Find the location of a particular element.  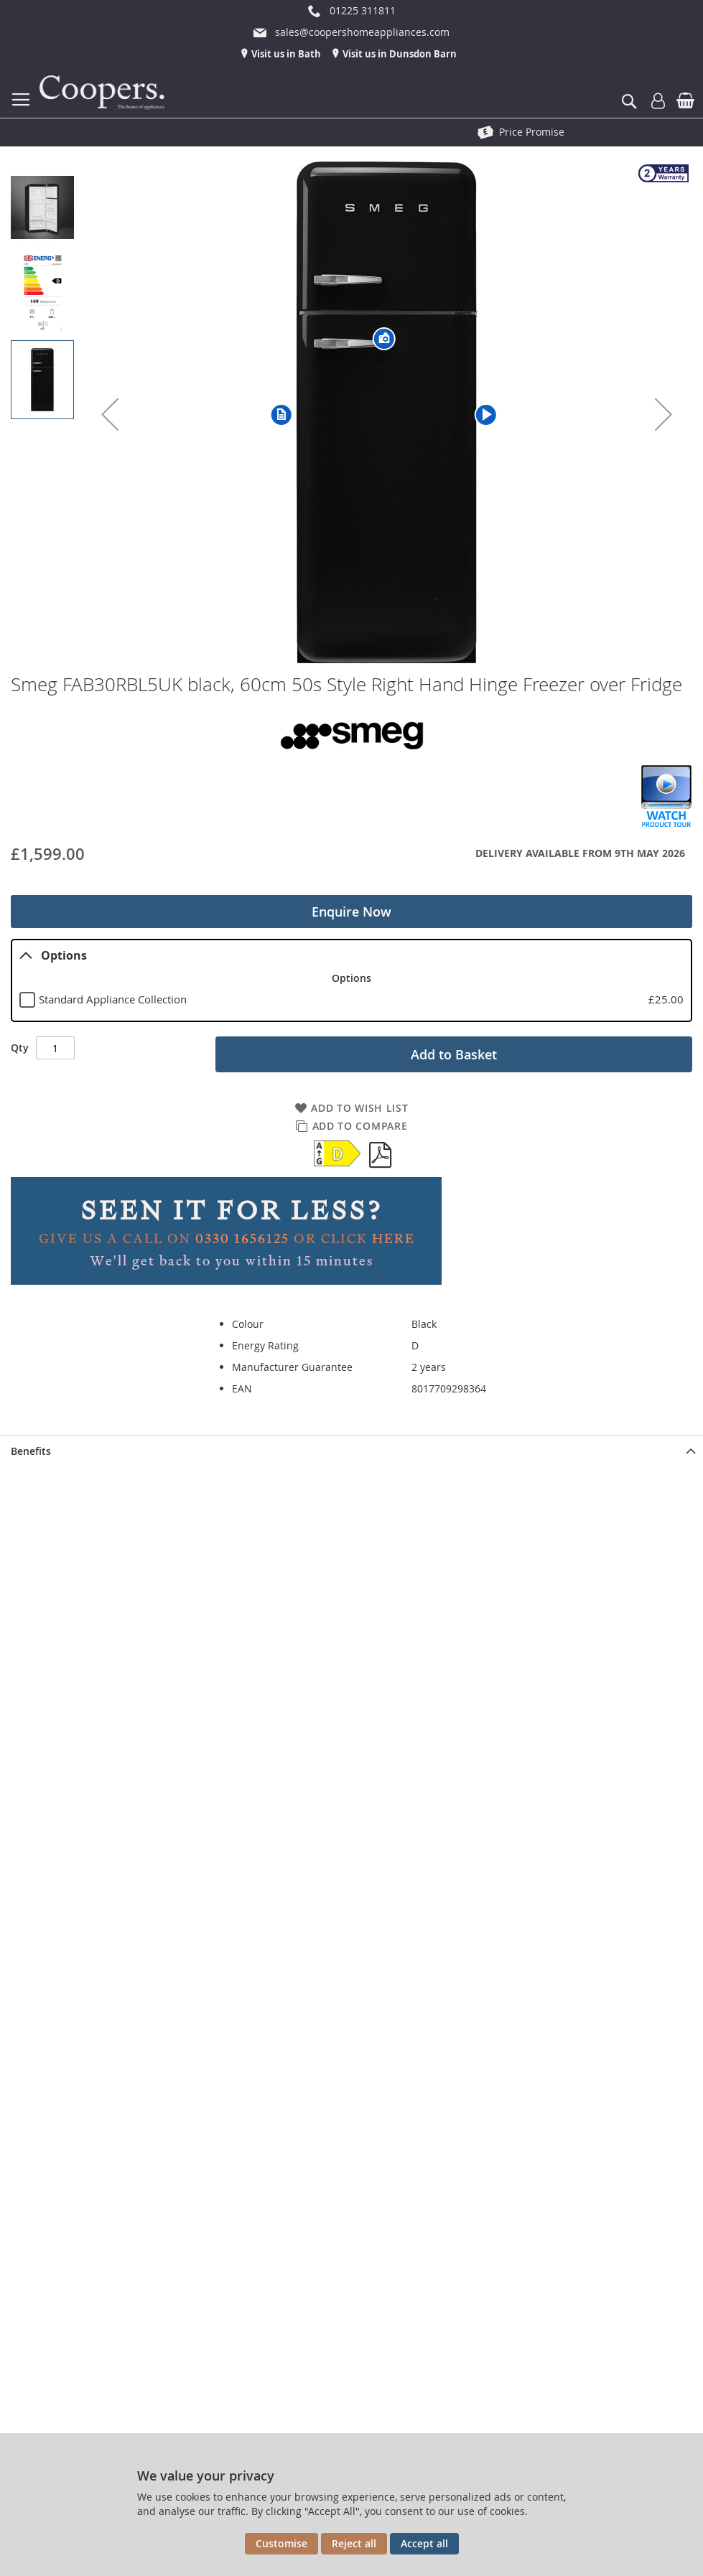

Visit us in Dunsdon Barn is located at coordinates (398, 53).